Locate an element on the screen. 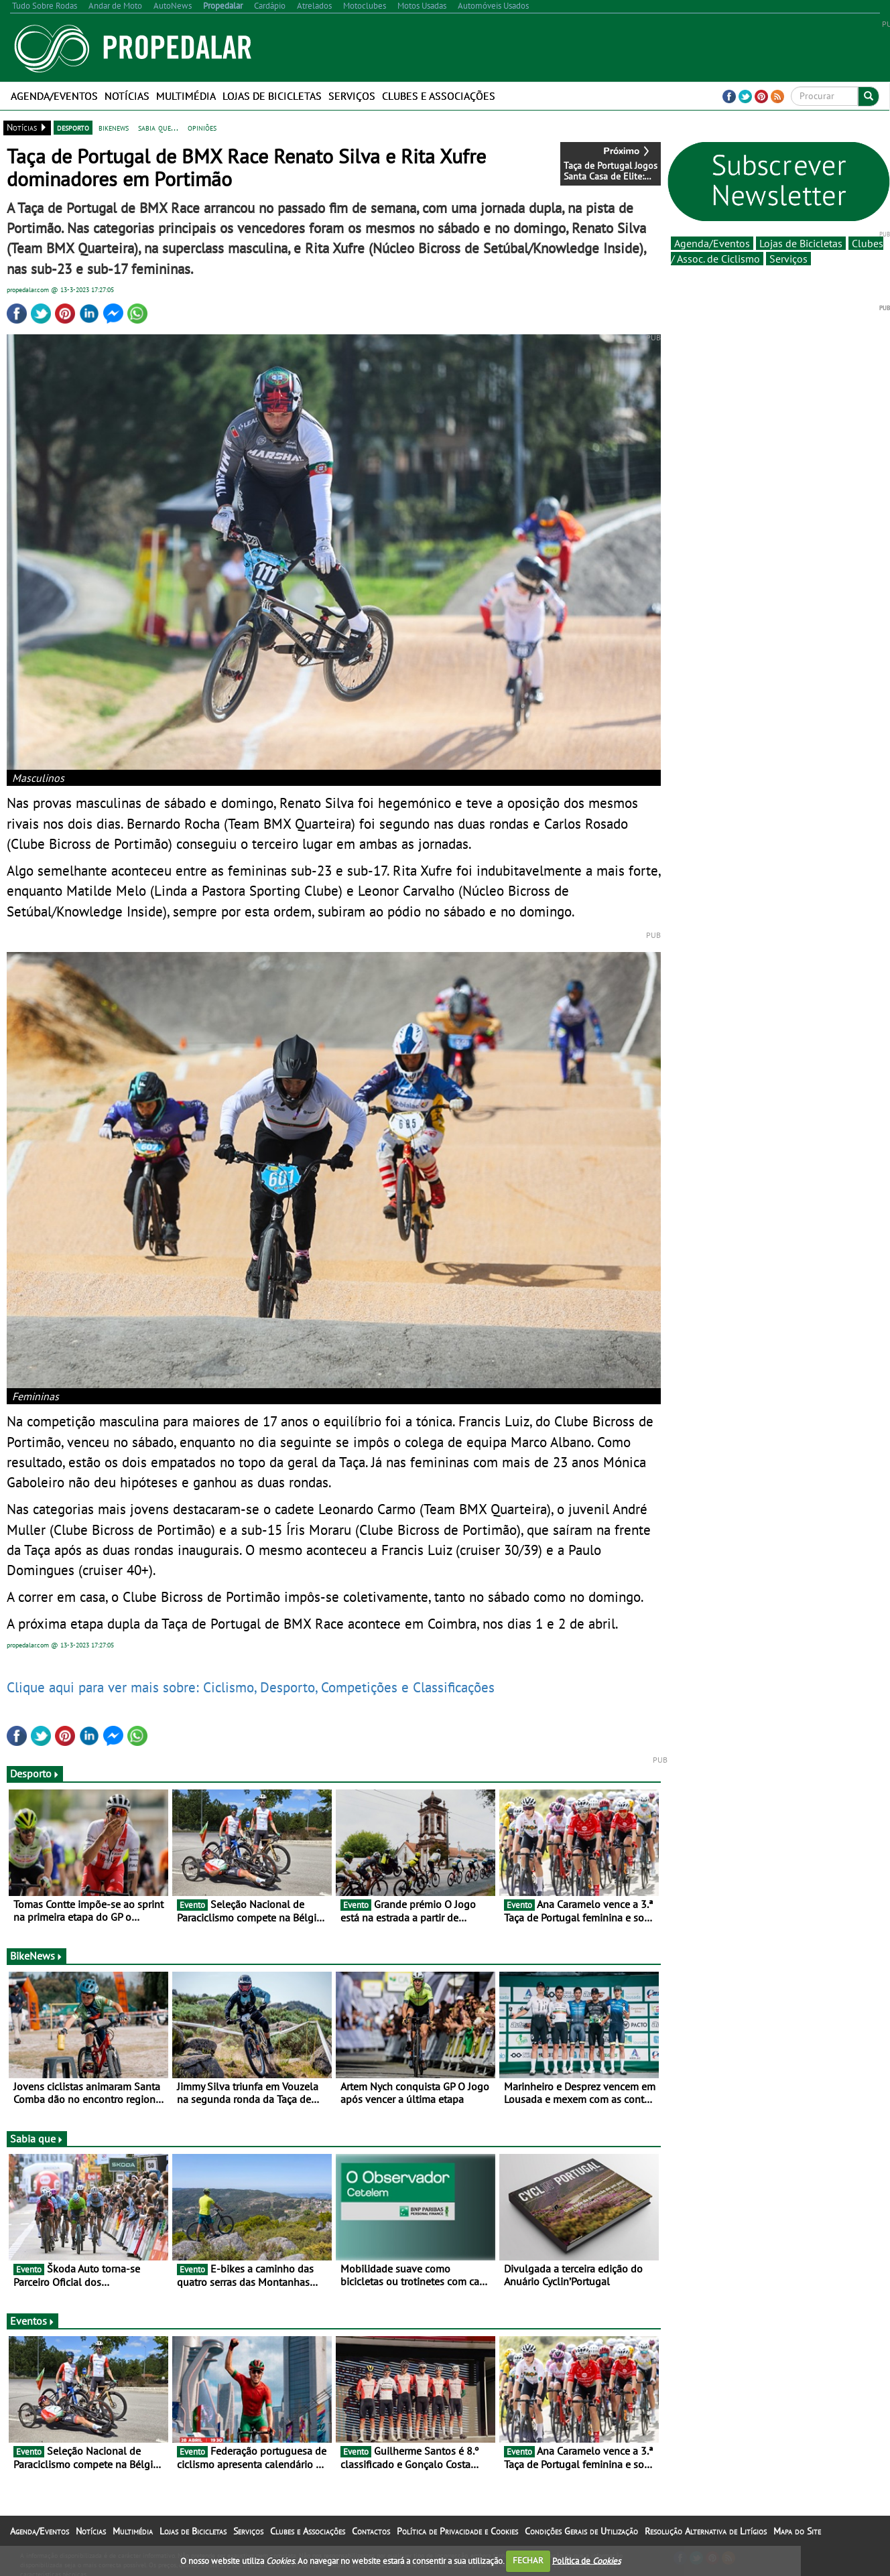 Image resolution: width=890 pixels, height=2576 pixels. Condições Gerais de Utilização is located at coordinates (581, 2531).